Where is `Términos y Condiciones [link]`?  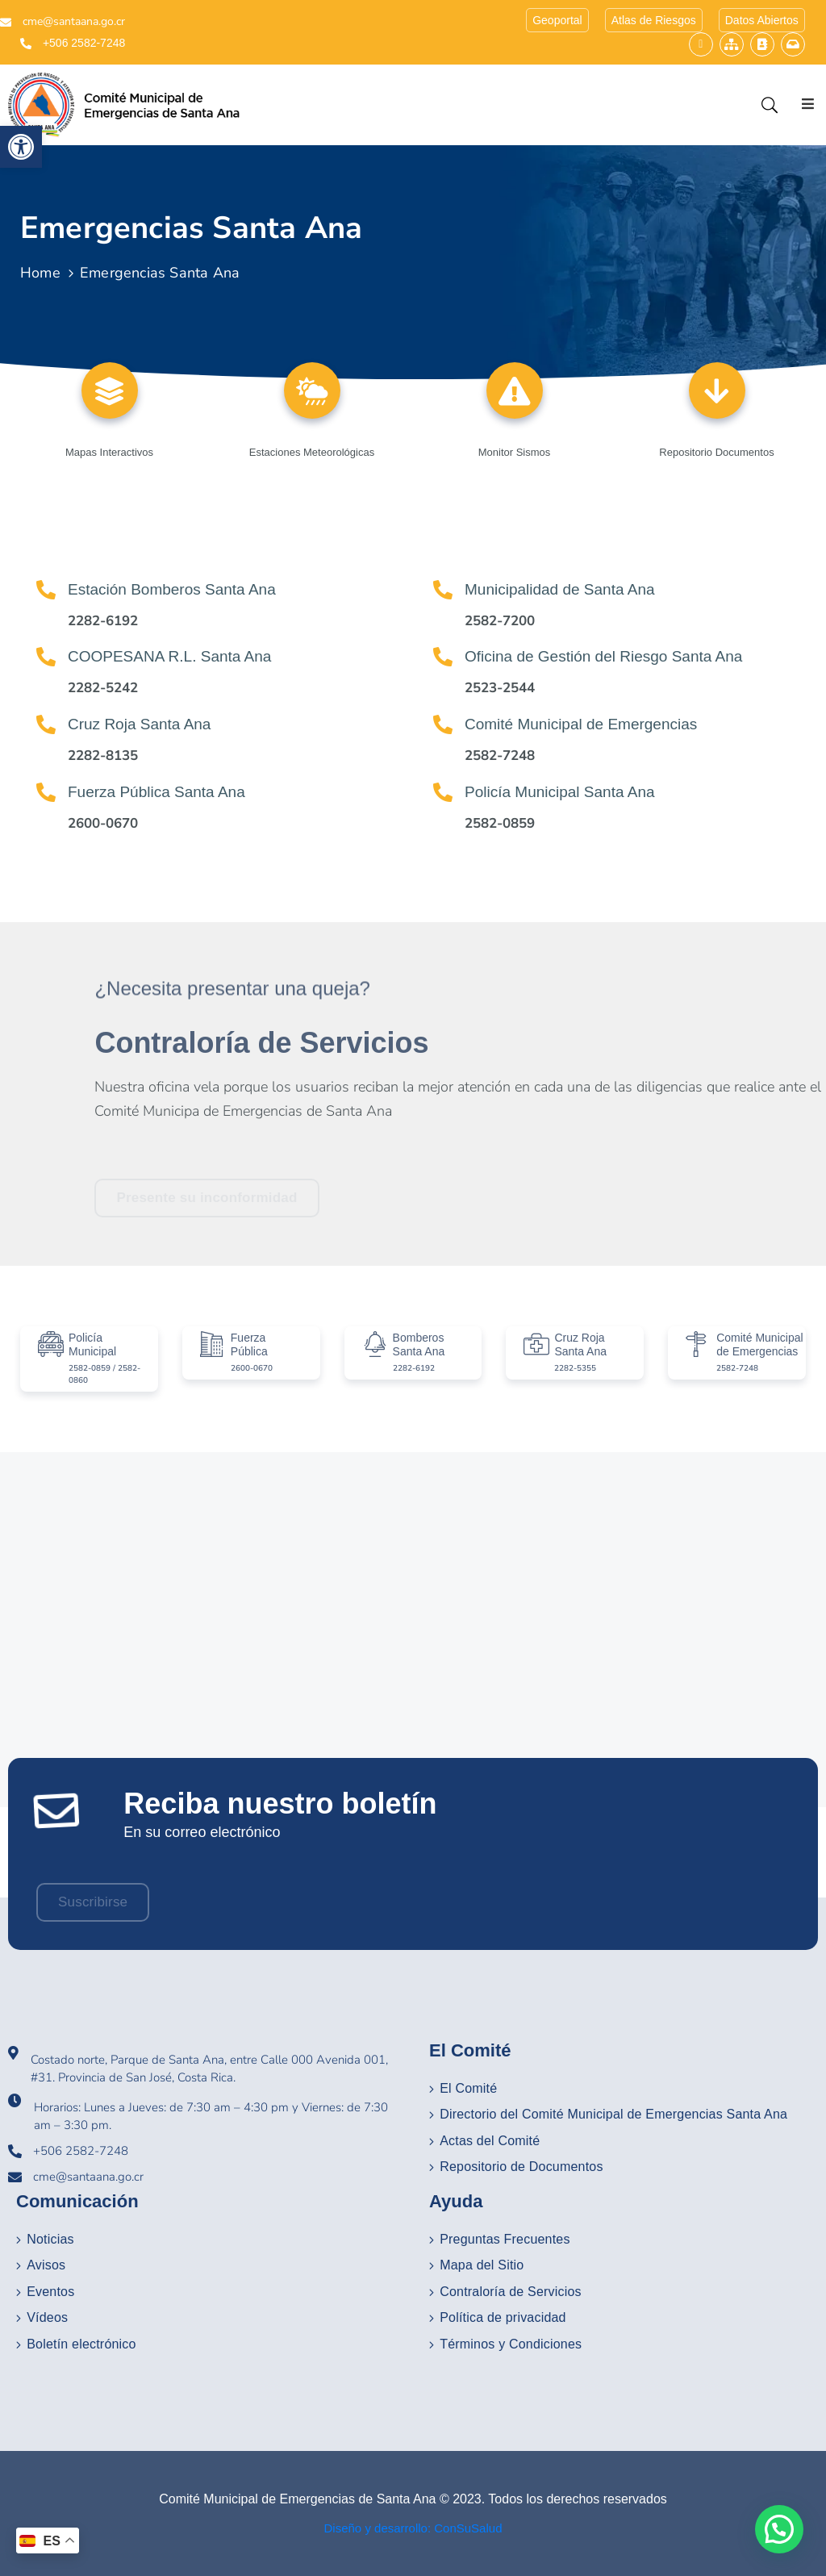 Términos y Condiciones [link] is located at coordinates (511, 2344).